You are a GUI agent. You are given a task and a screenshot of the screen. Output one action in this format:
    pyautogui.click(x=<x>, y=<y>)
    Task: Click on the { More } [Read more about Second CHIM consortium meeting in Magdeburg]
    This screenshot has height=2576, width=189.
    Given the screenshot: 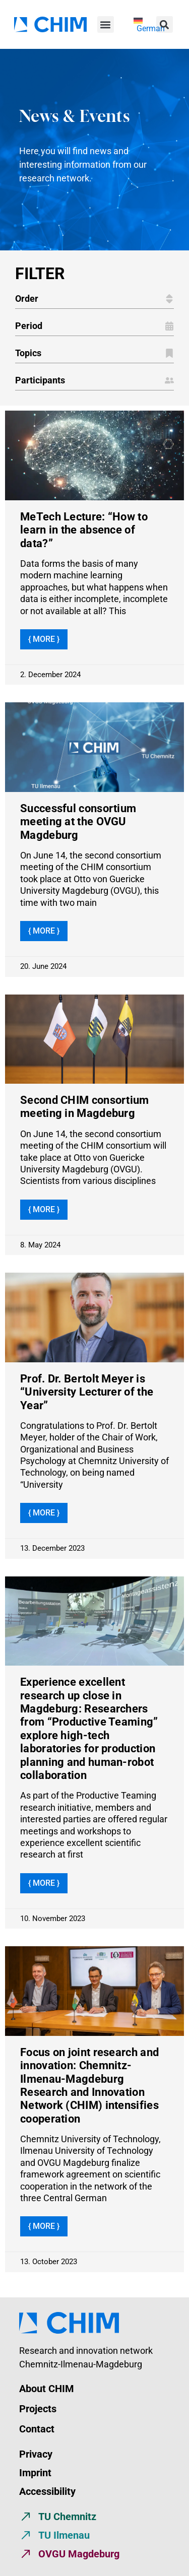 What is the action you would take?
    pyautogui.click(x=43, y=1209)
    